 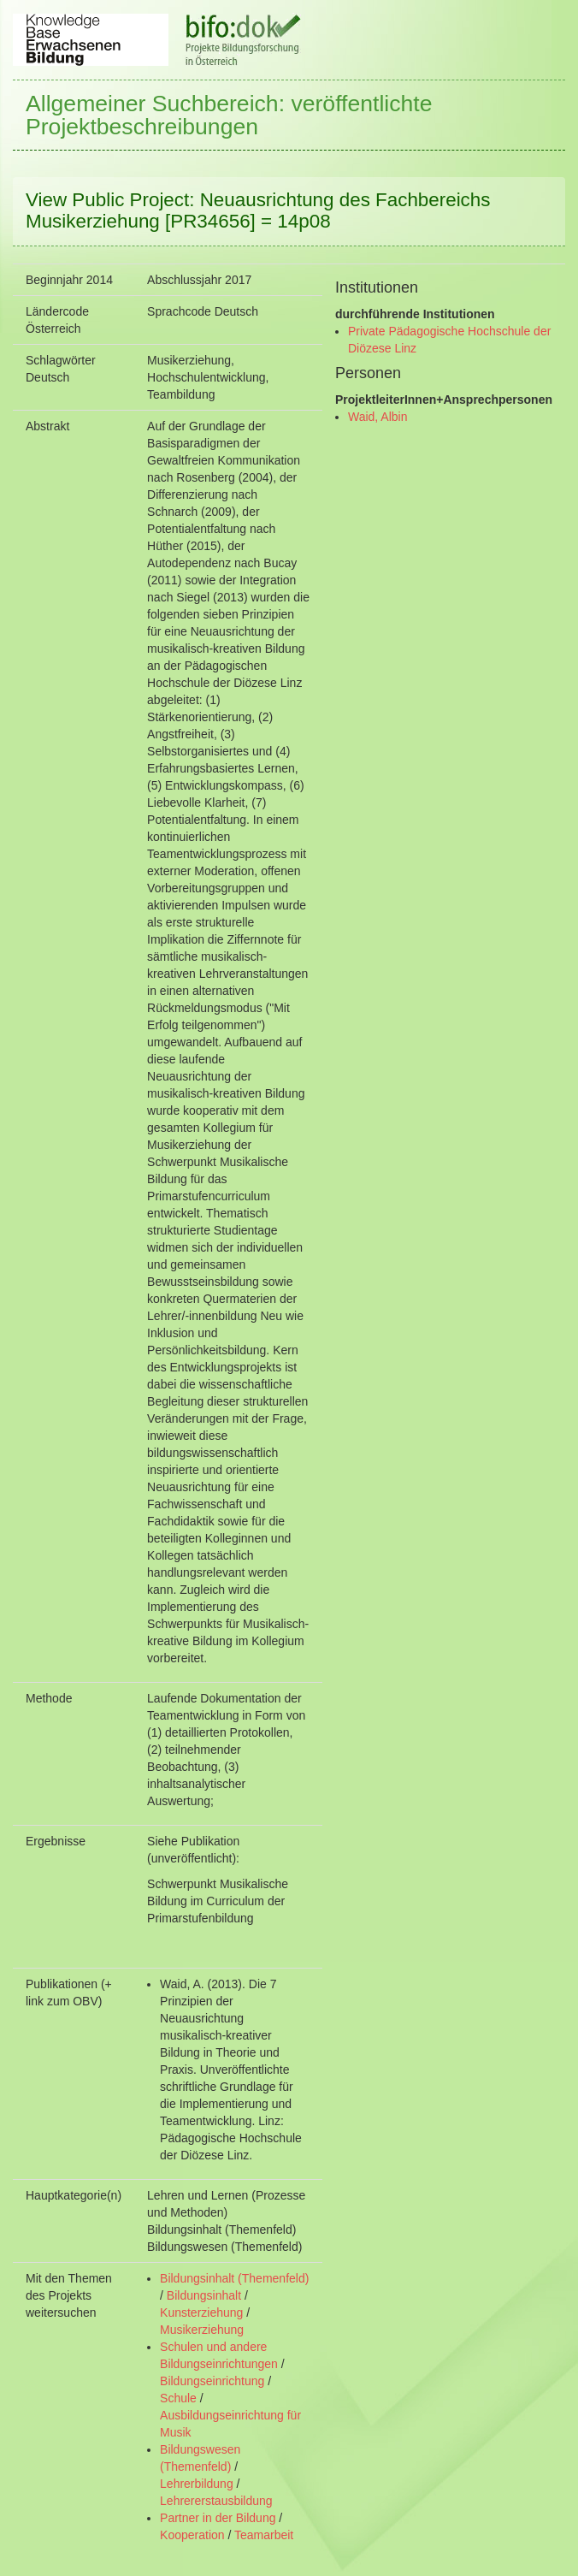 I want to click on Bildungsinhalt, so click(x=204, y=2295).